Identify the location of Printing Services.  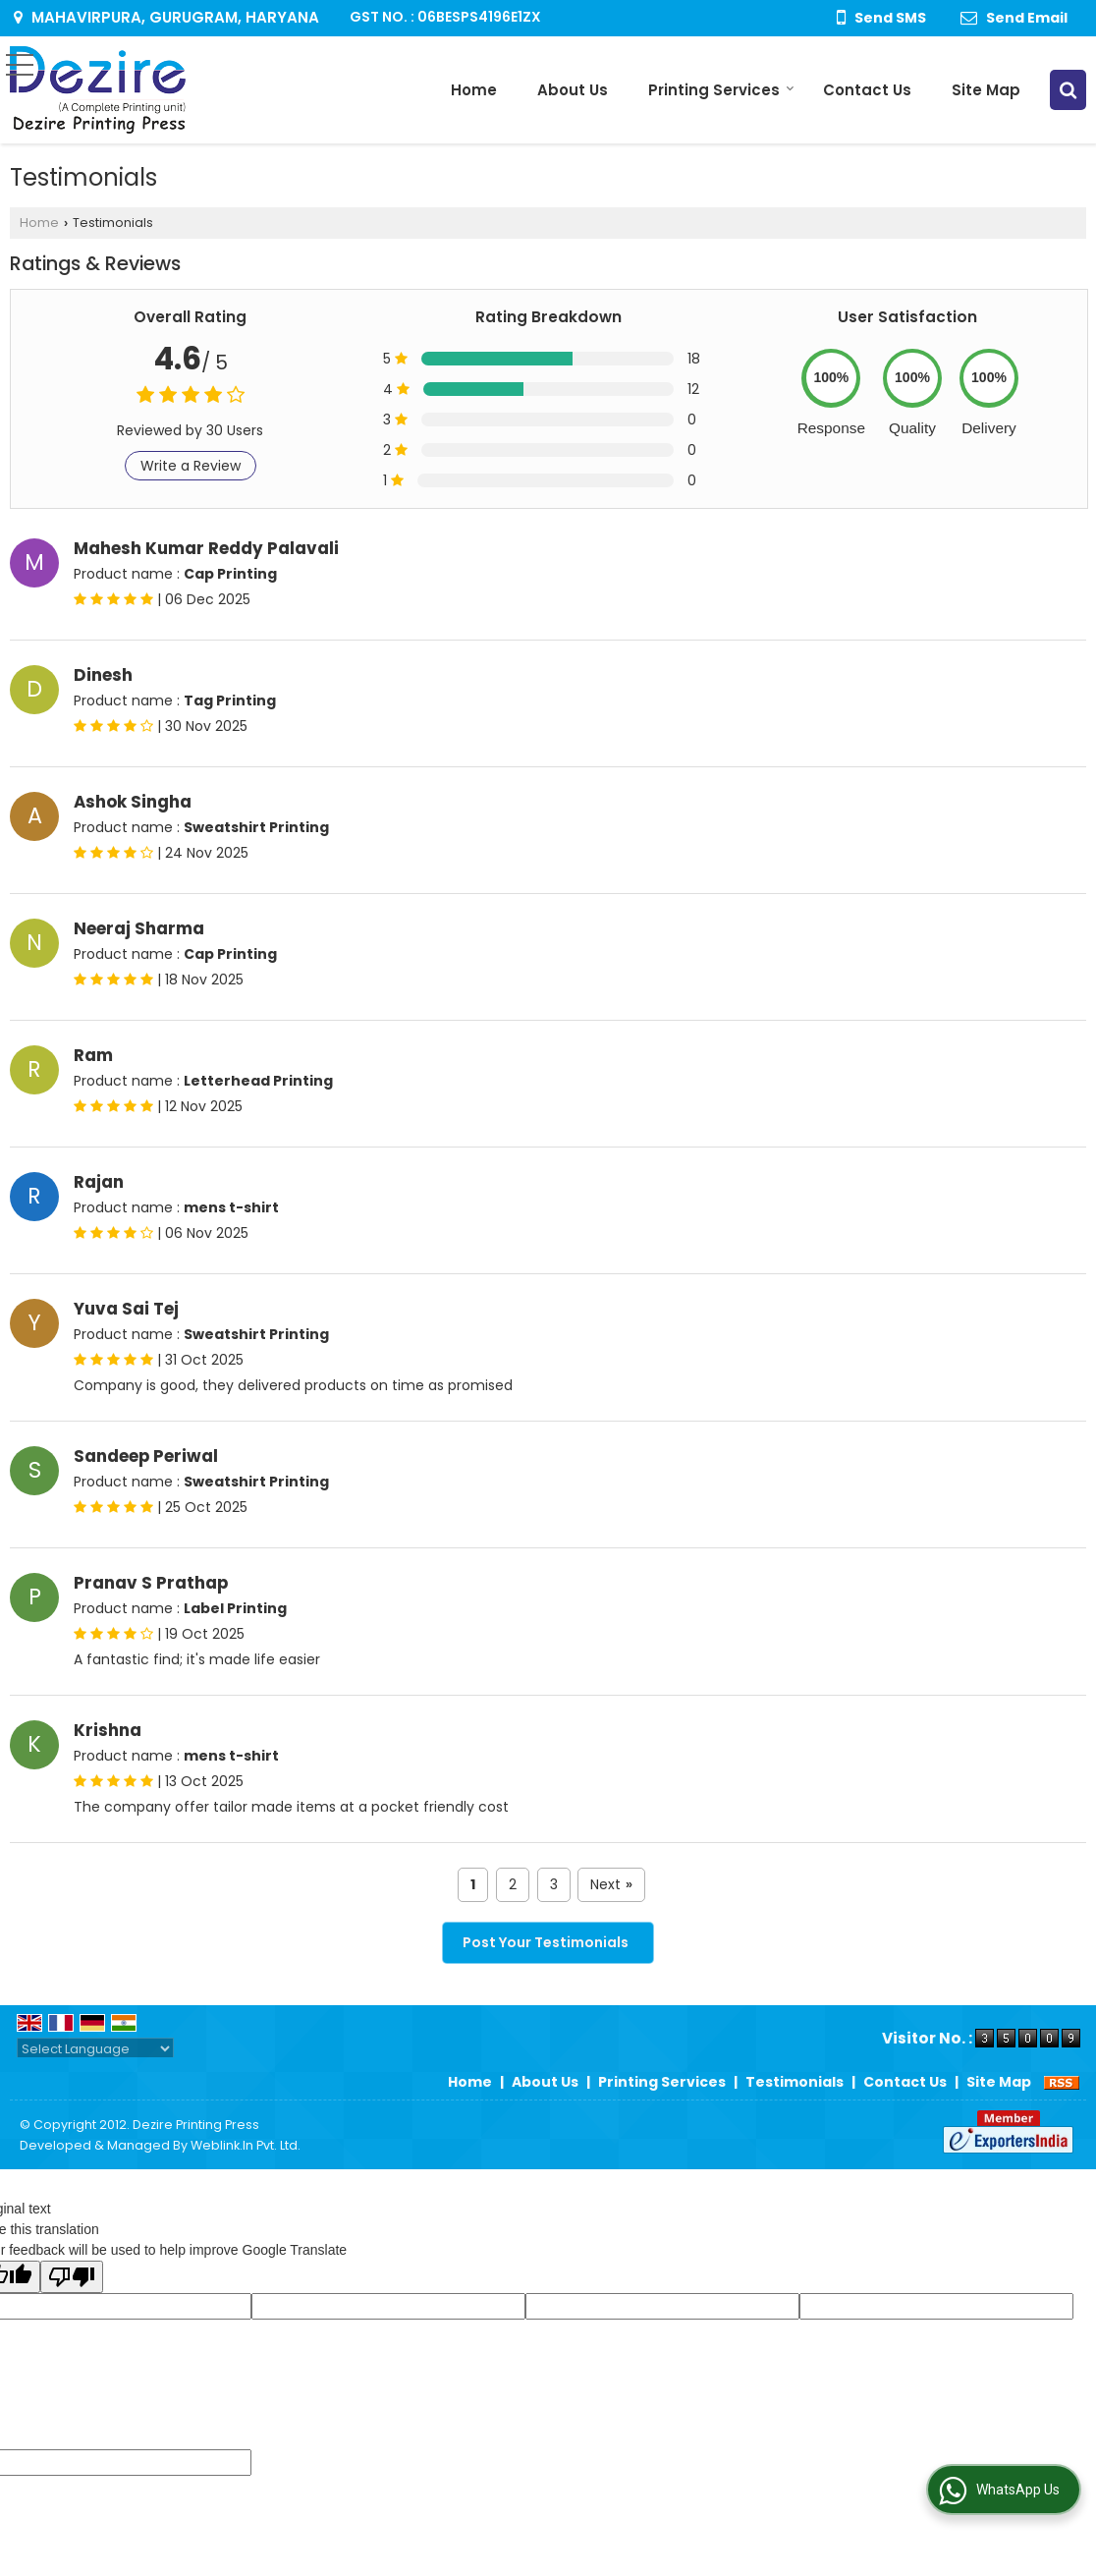
(721, 90).